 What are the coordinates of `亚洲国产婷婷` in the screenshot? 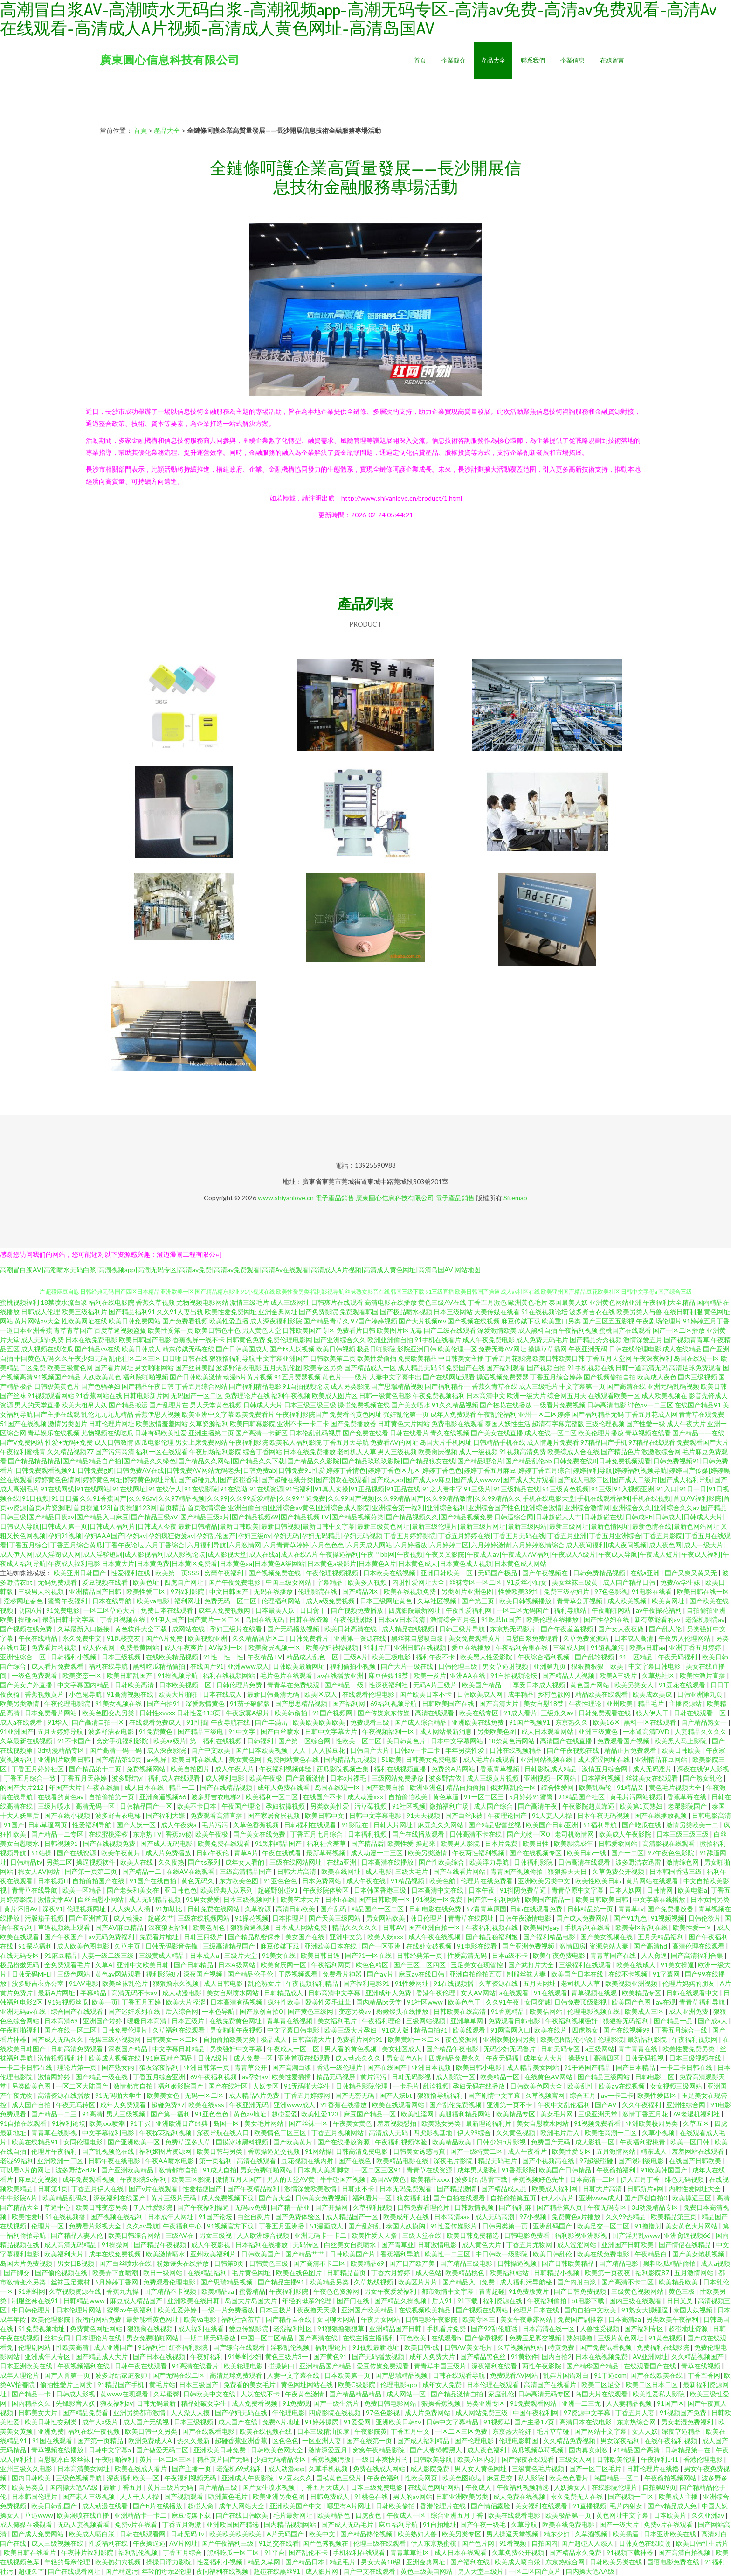 It's located at (103, 2021).